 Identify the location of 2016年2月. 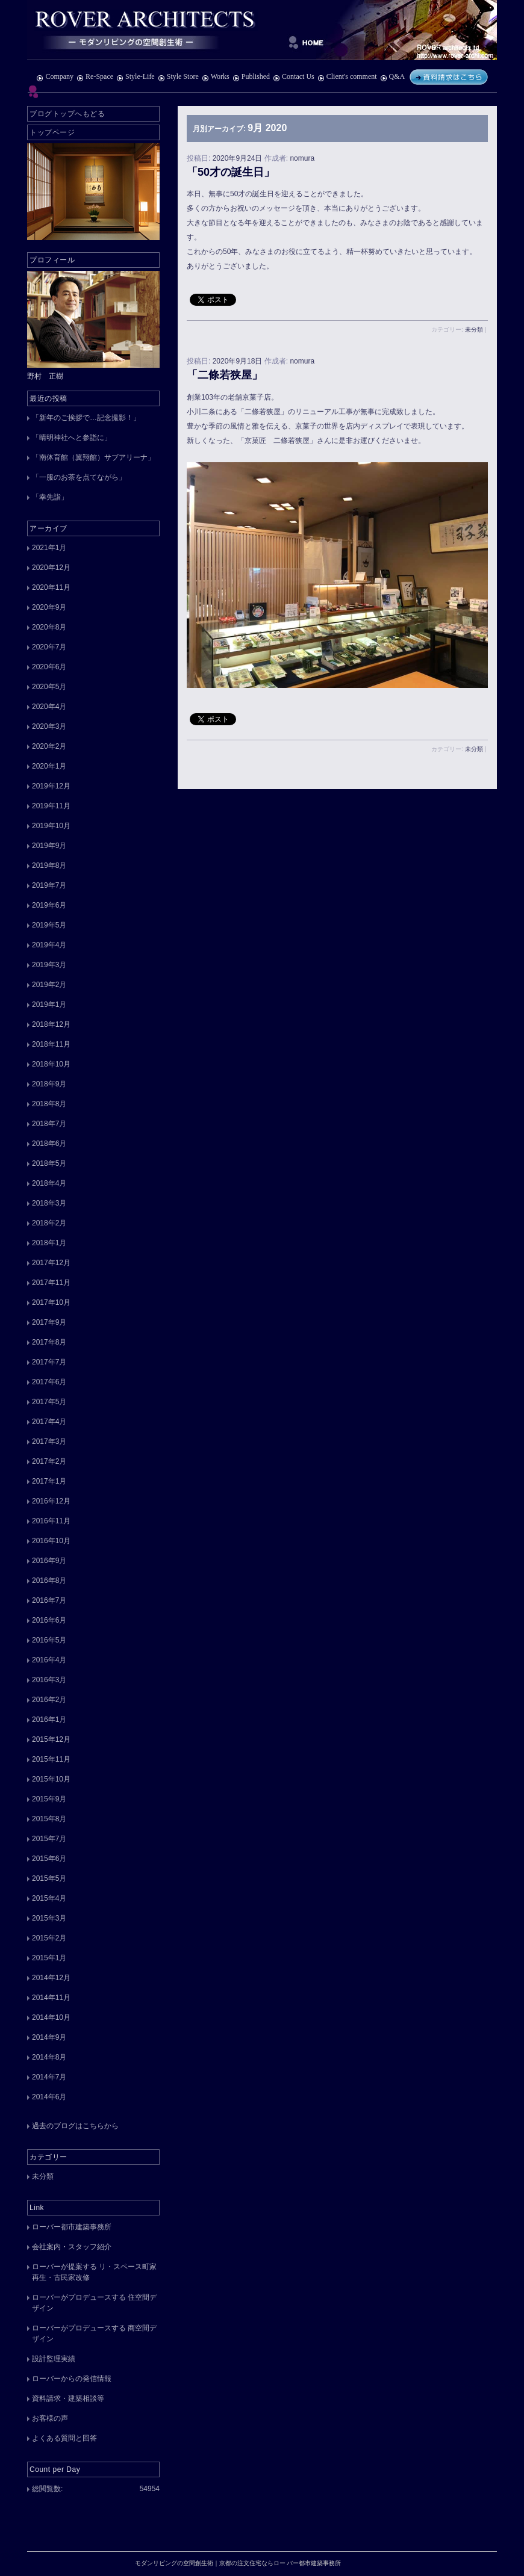
(49, 1699).